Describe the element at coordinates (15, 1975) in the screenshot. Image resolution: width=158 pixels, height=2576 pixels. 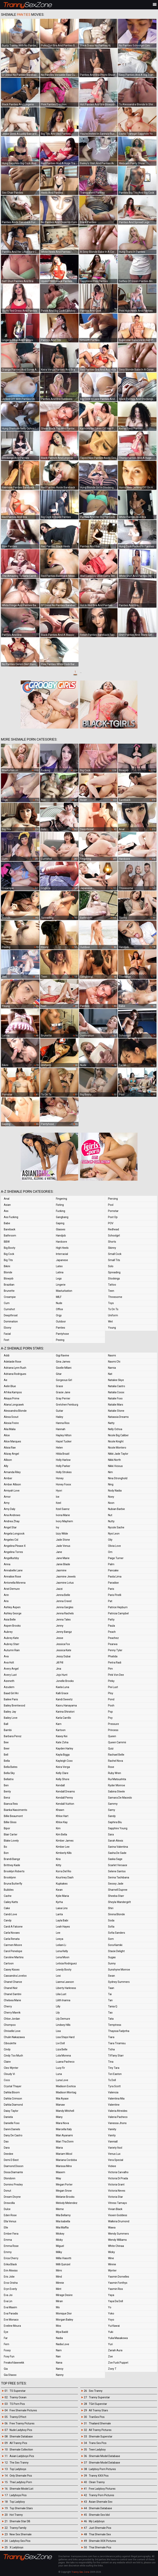
I see `Cassandra Lovelox` at that location.